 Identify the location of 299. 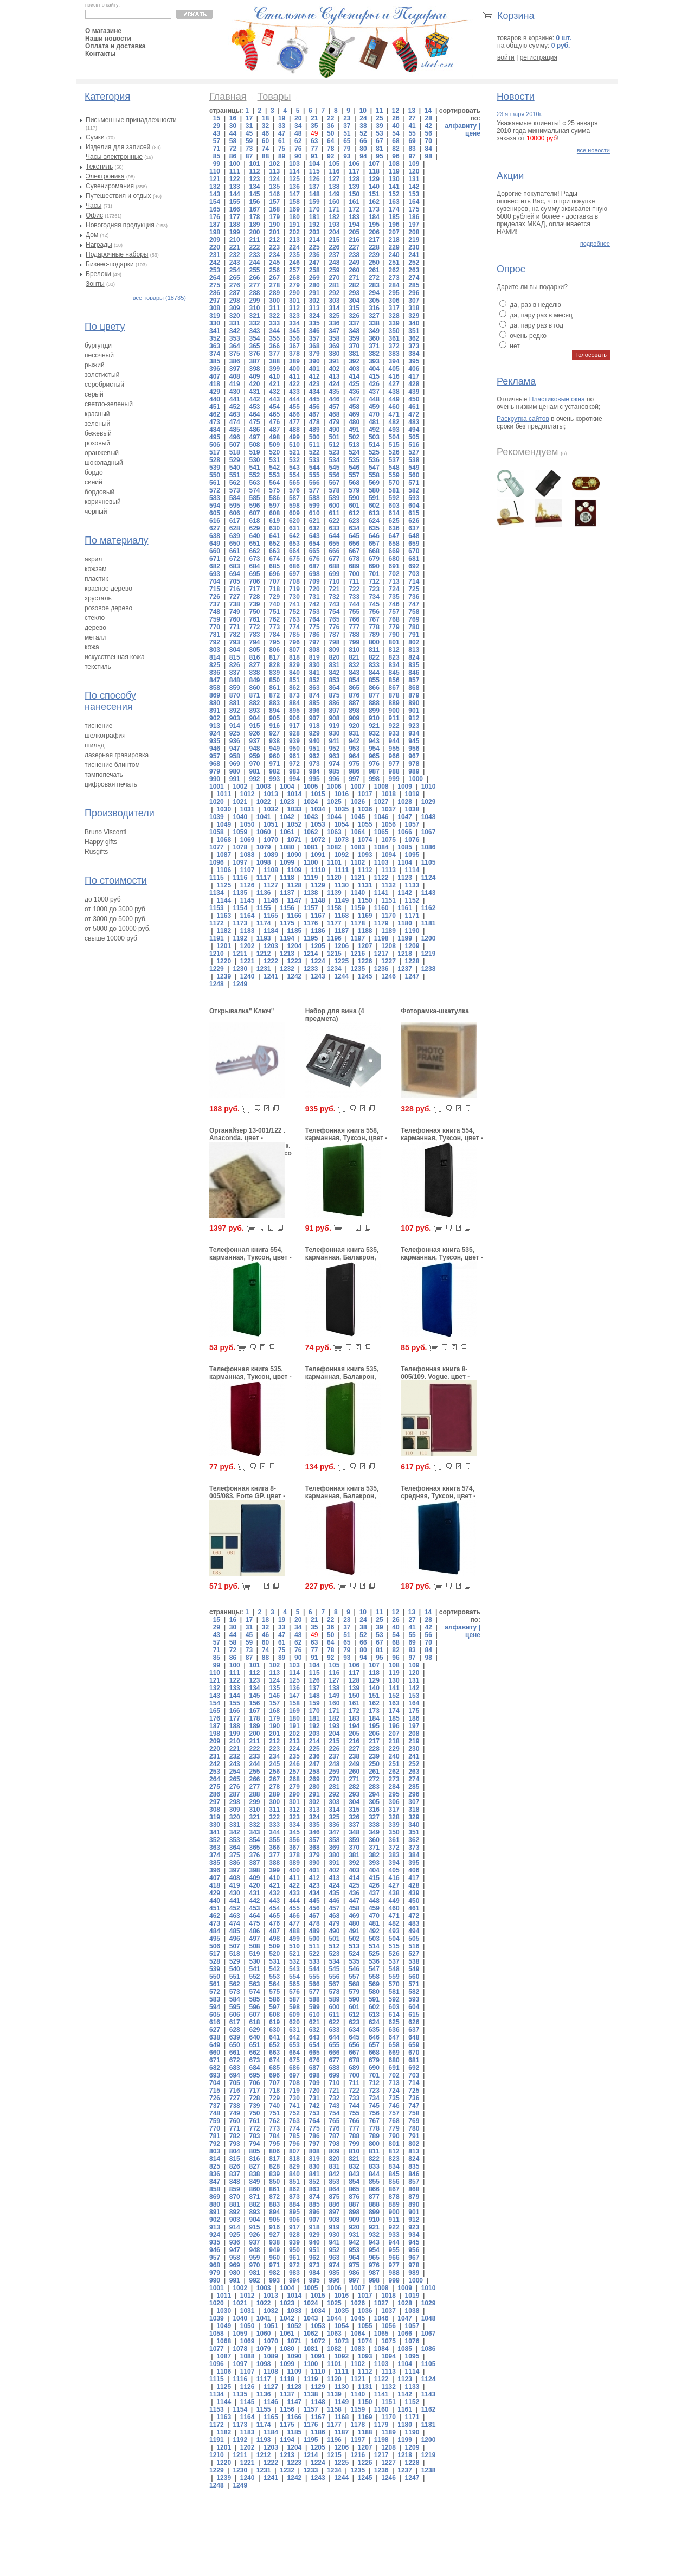
(254, 300).